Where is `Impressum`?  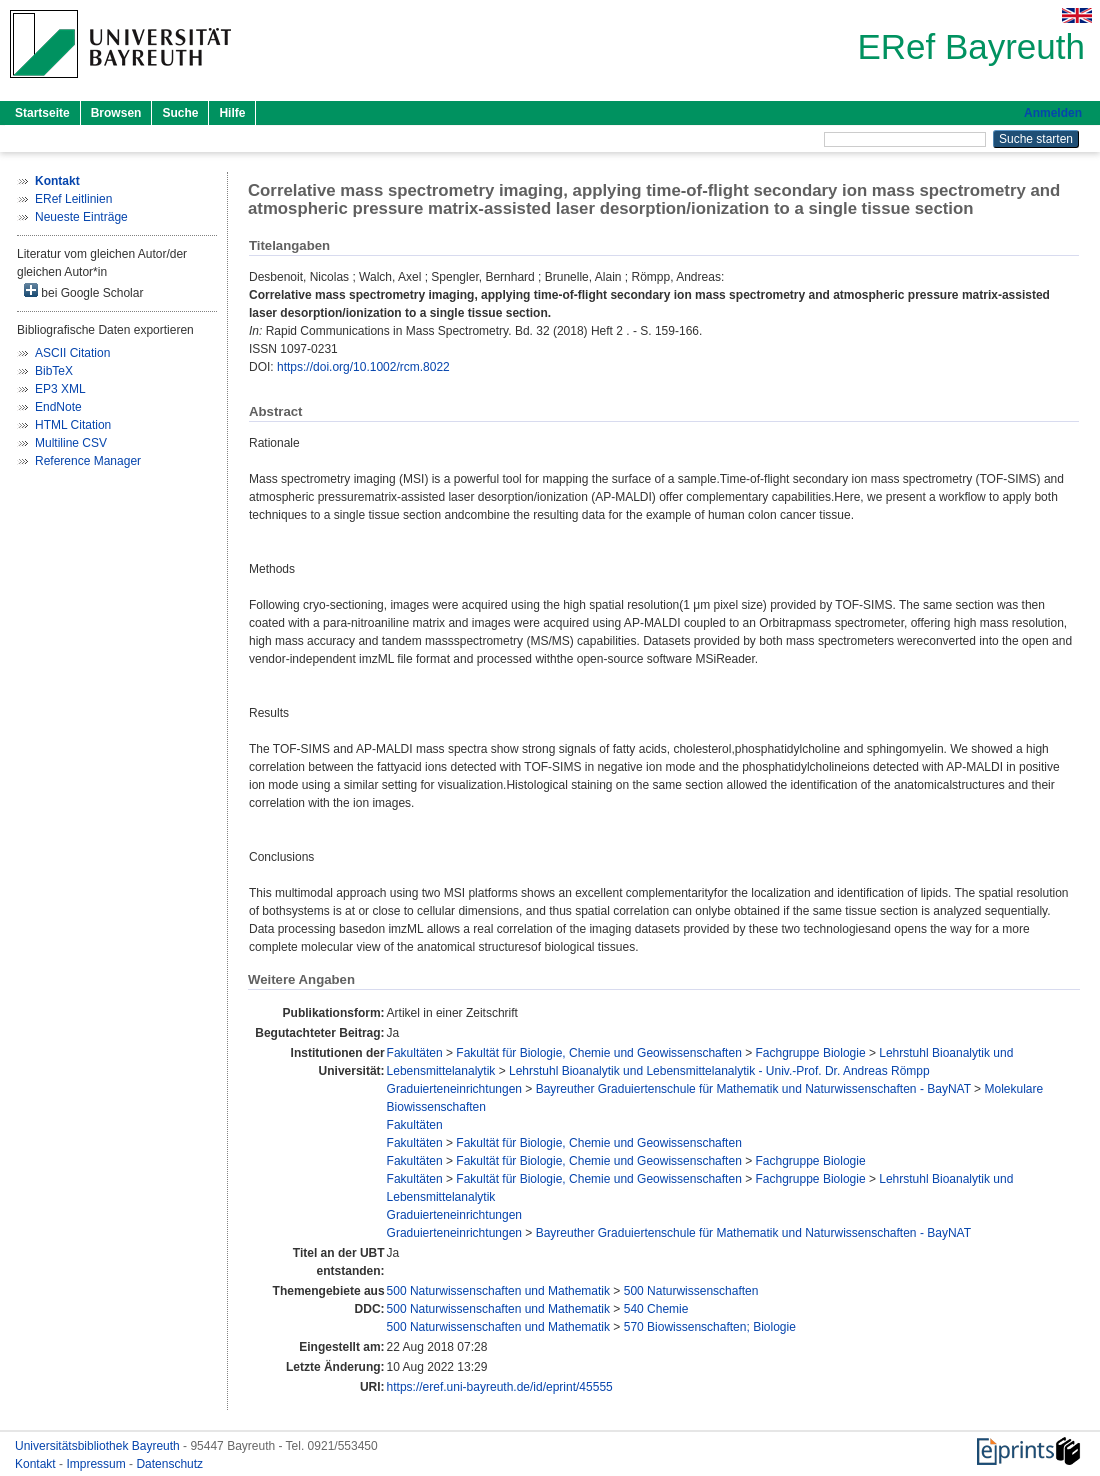
Impressum is located at coordinates (97, 1464).